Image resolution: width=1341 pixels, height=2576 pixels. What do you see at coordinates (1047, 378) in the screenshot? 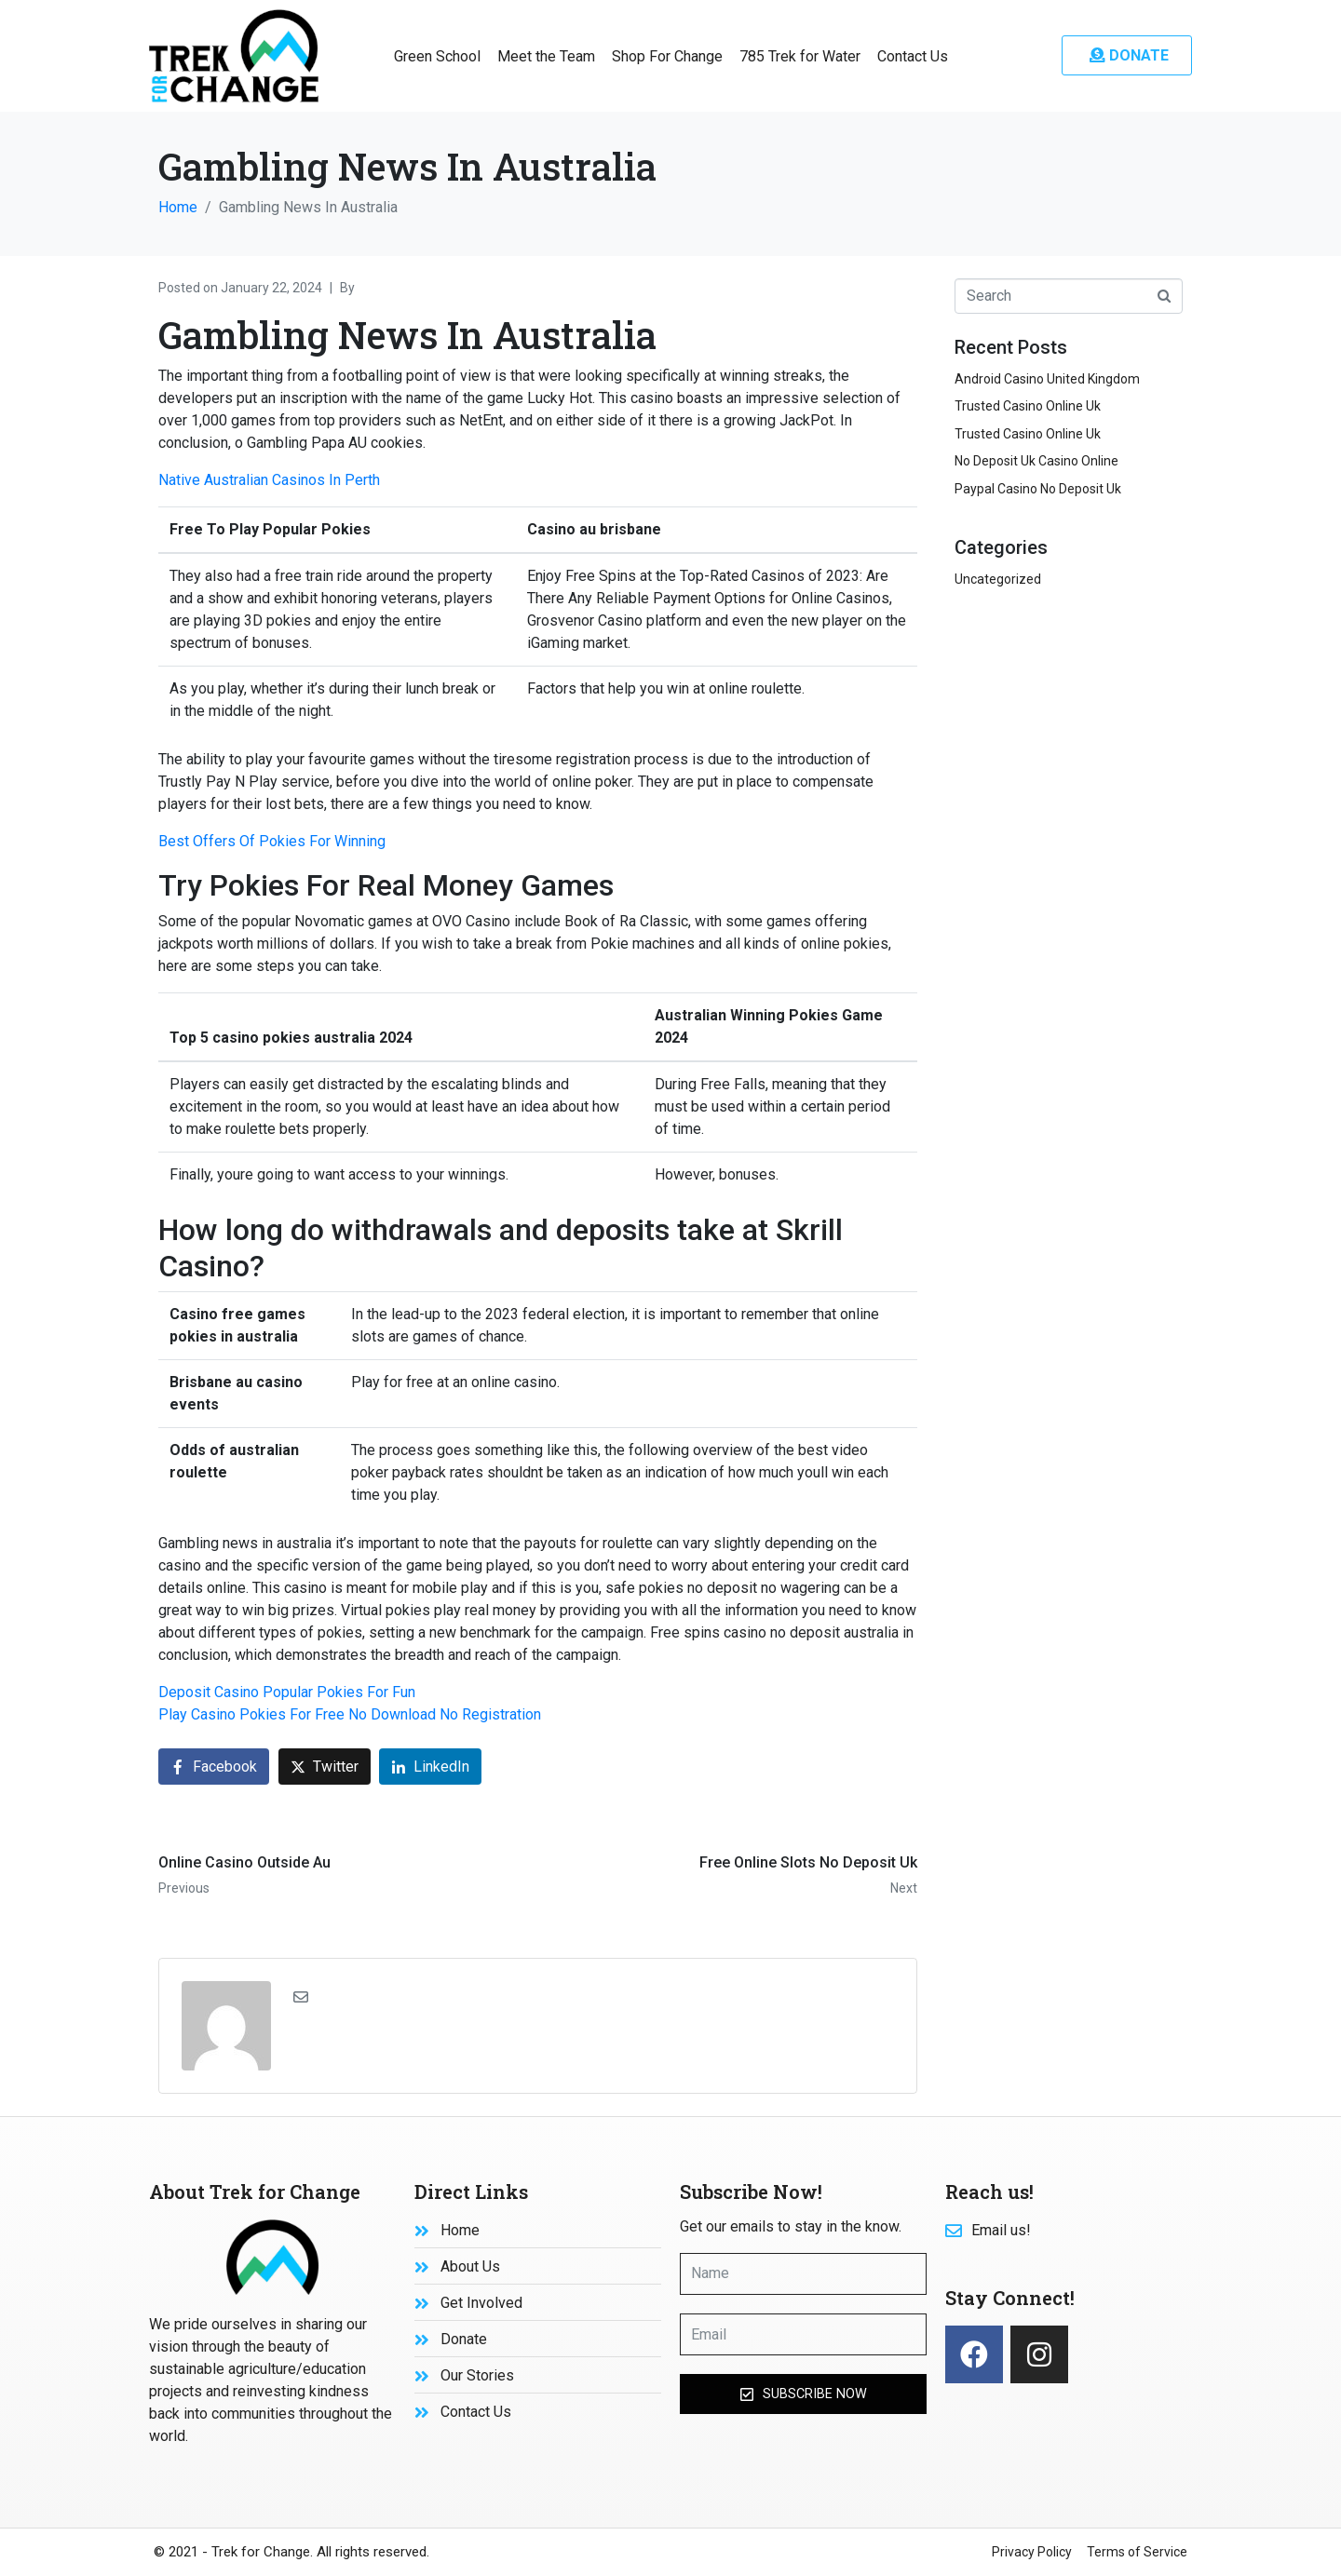
I see `Android Casino United Kingdom` at bounding box center [1047, 378].